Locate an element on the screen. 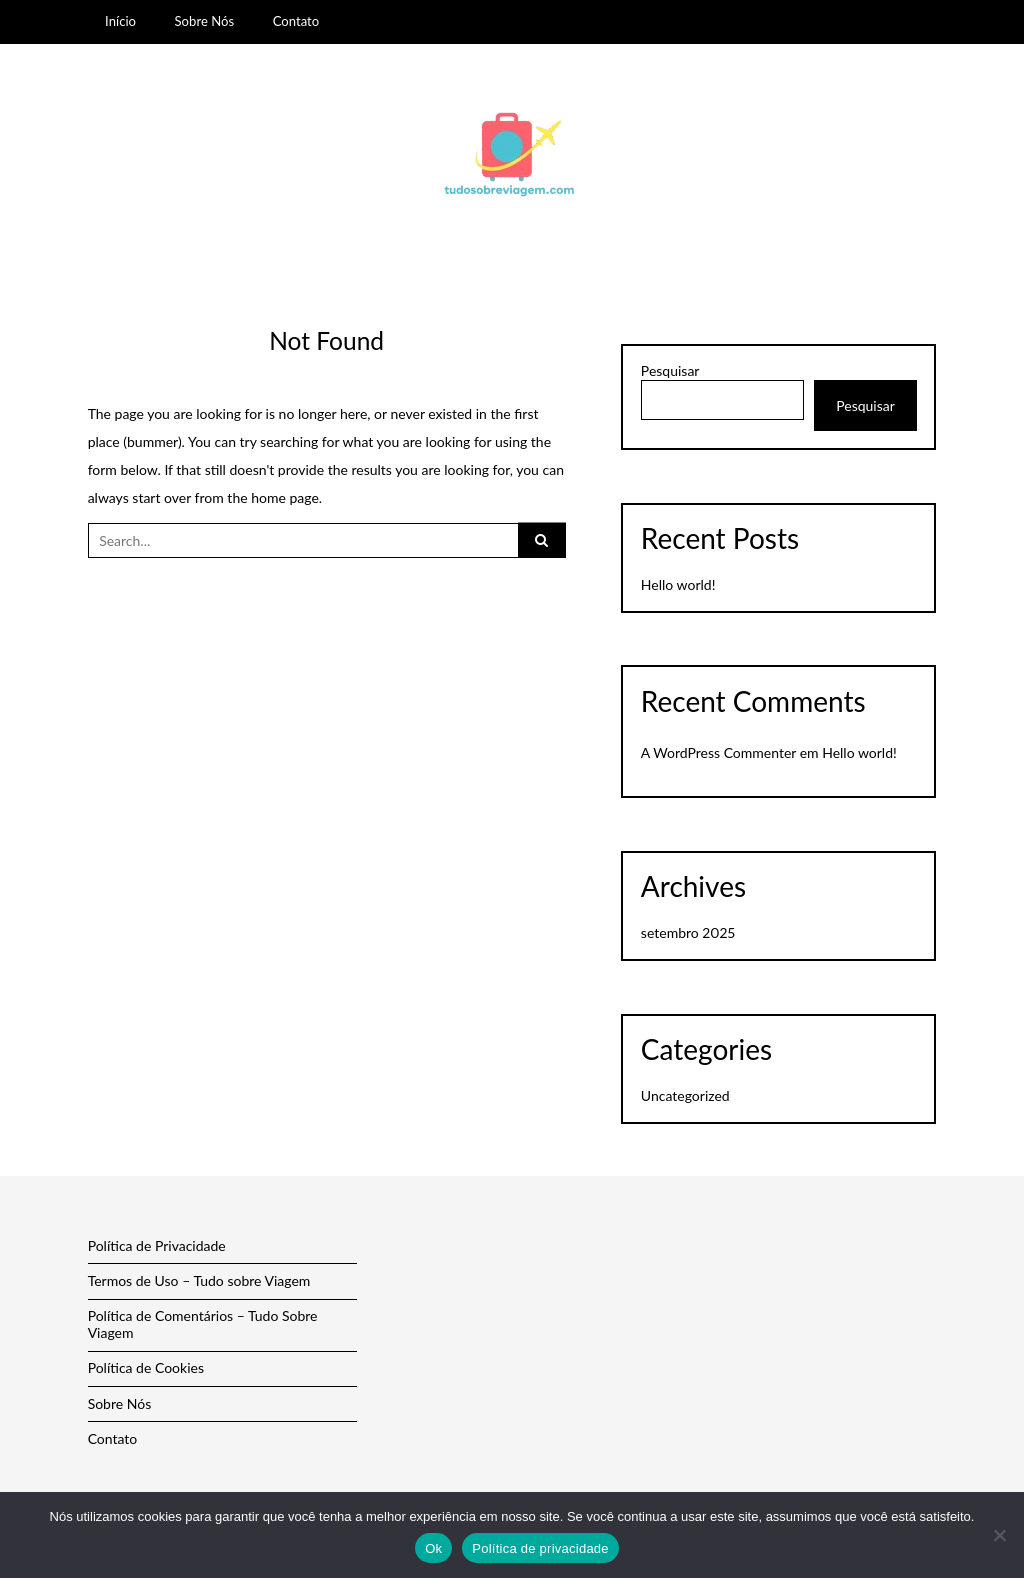  A WordPress Commenter is located at coordinates (718, 752).